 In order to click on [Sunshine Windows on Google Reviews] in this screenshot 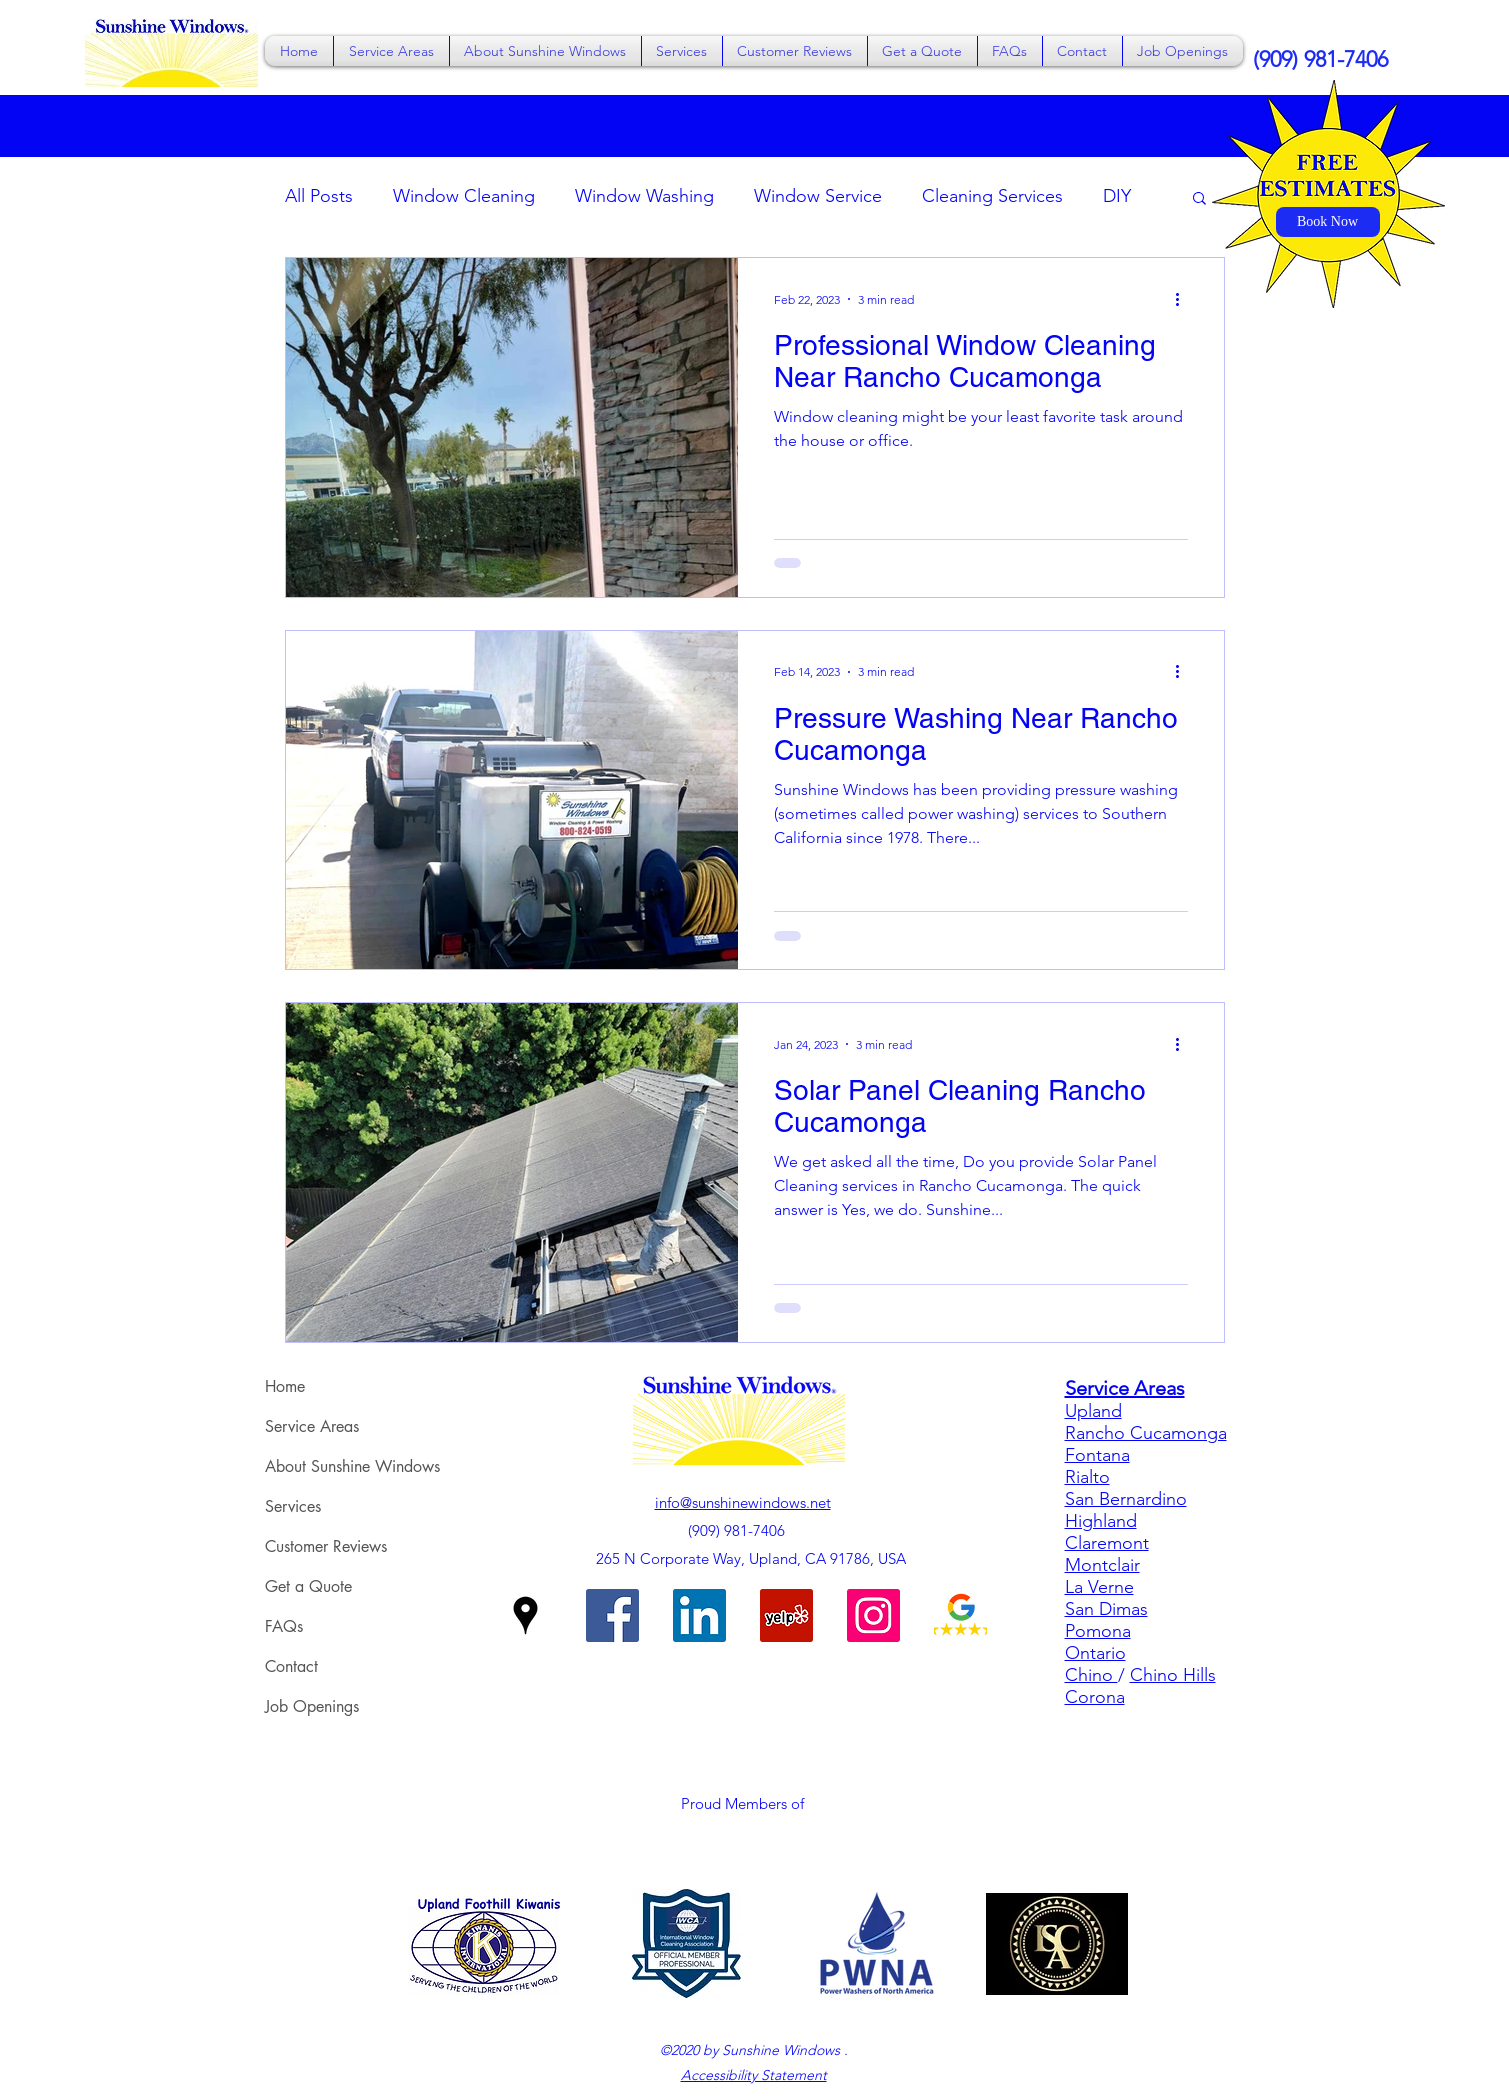, I will do `click(960, 1615)`.